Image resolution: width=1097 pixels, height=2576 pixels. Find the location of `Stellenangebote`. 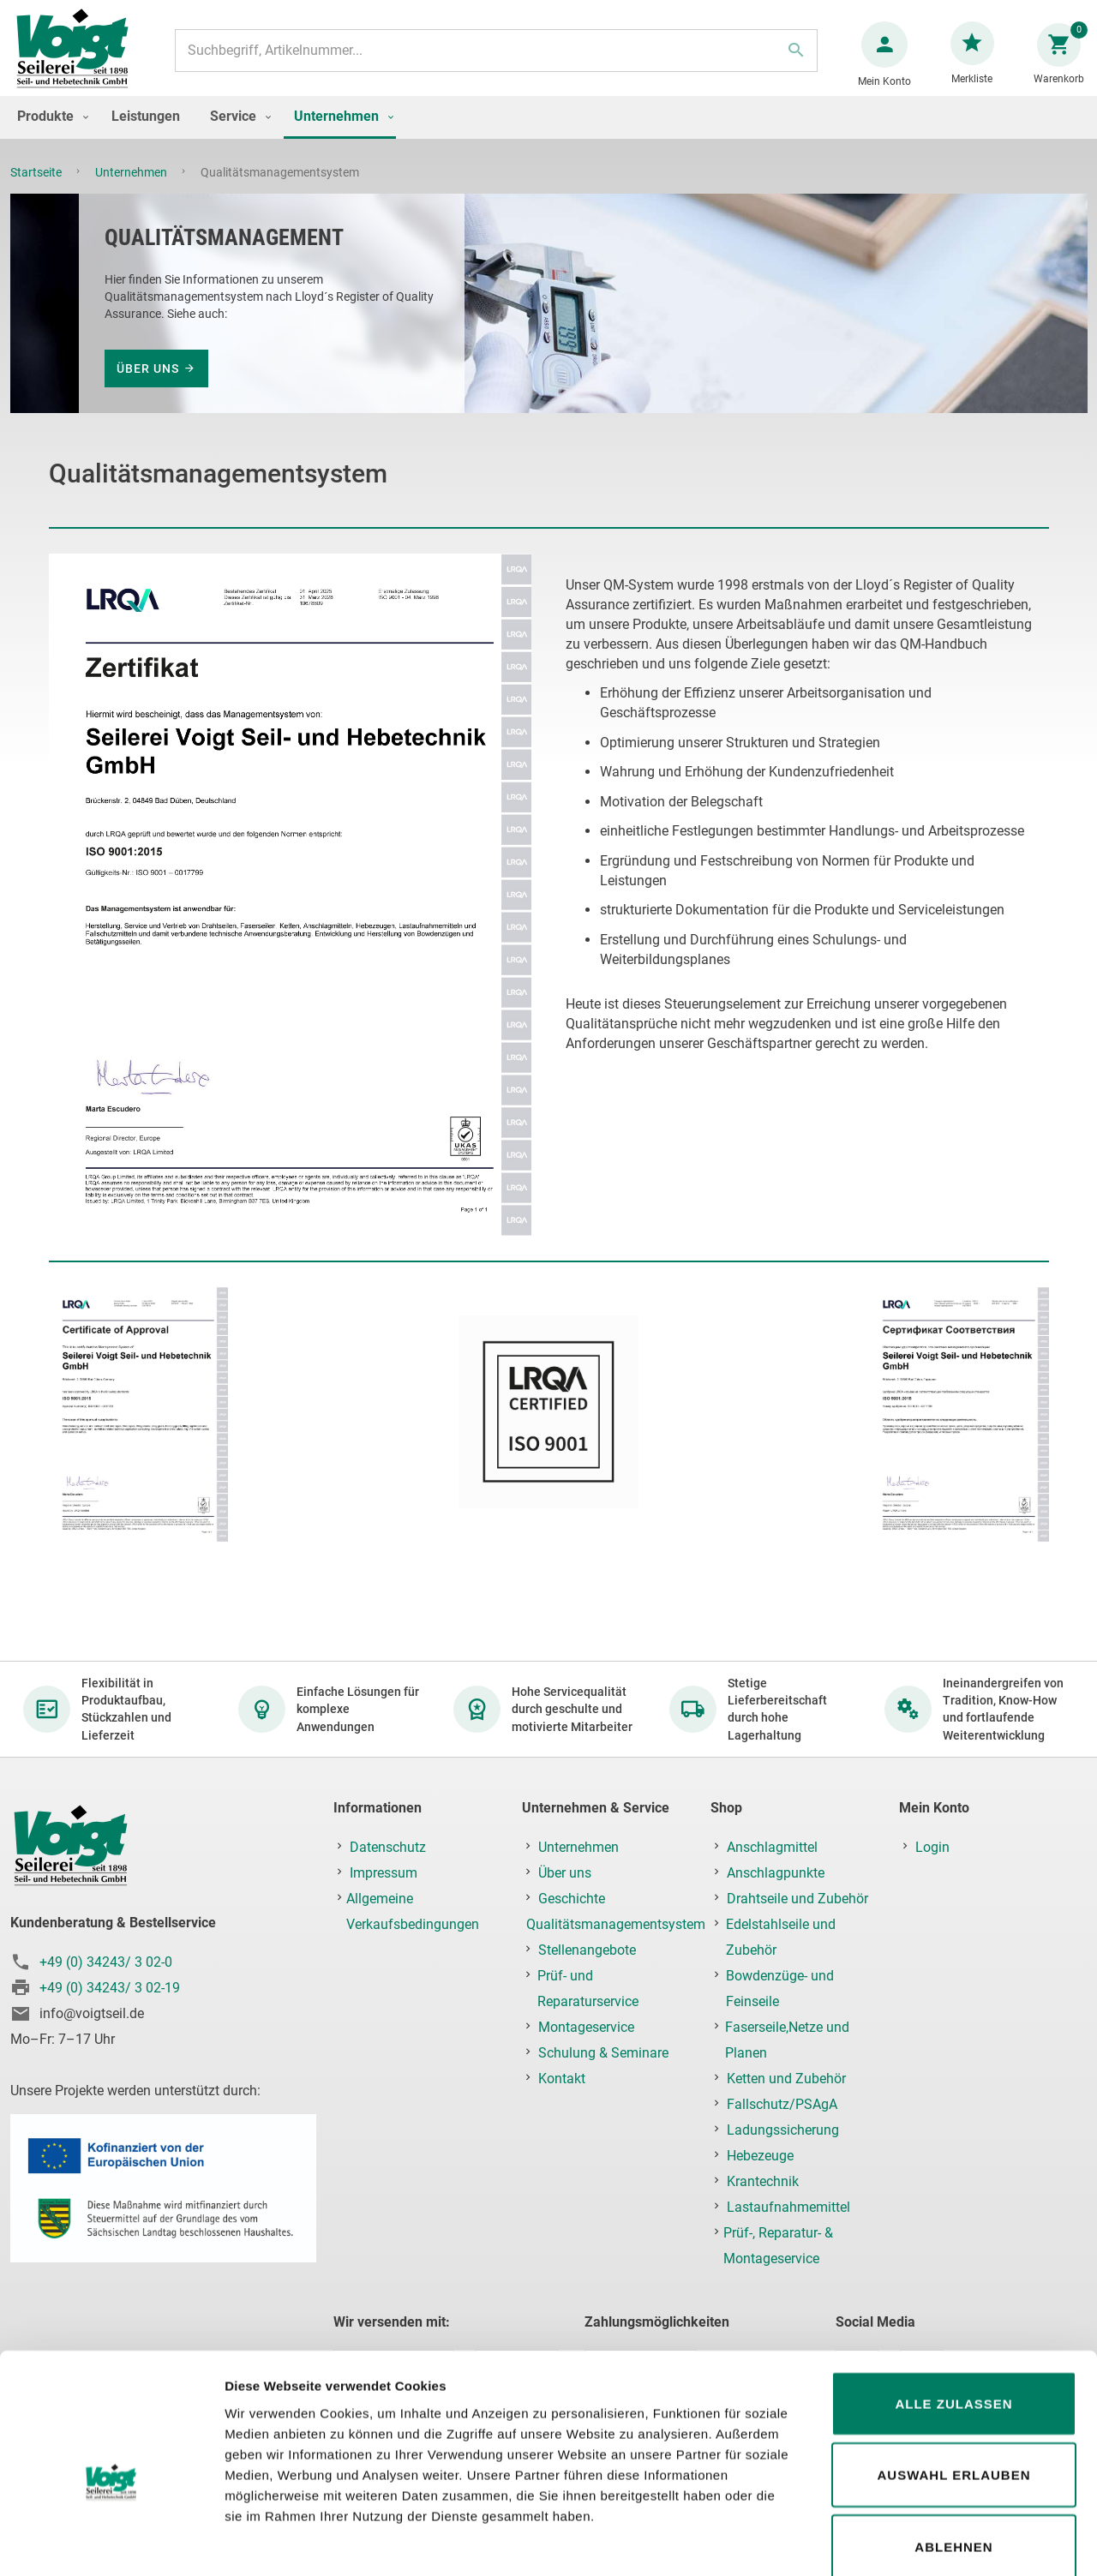

Stellenangebote is located at coordinates (587, 1951).